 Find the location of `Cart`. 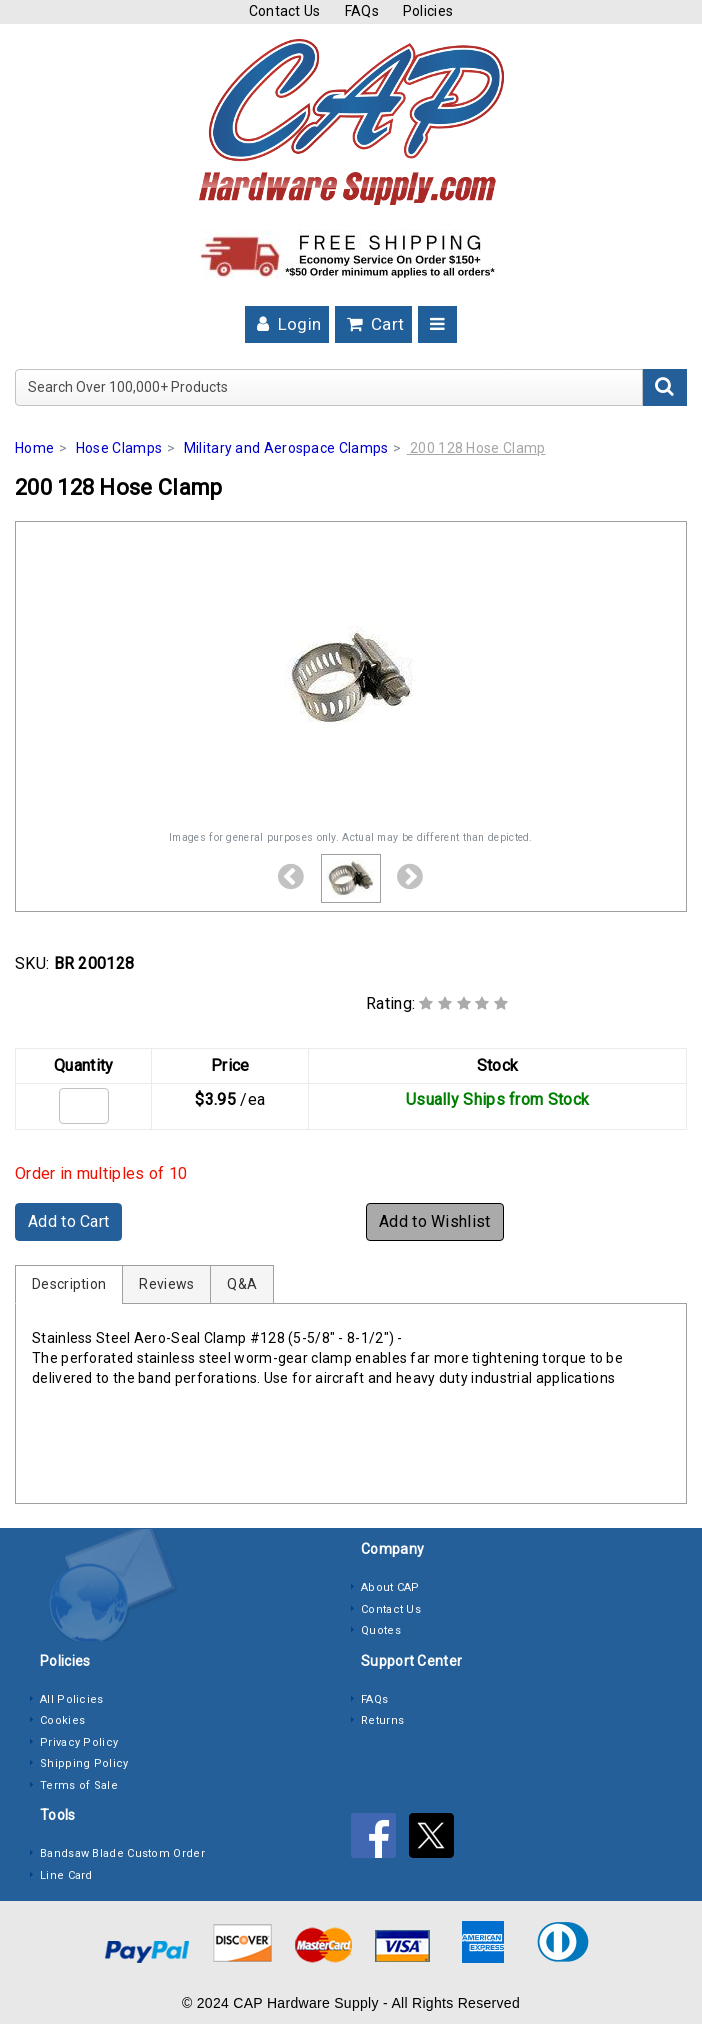

Cart is located at coordinates (374, 324).